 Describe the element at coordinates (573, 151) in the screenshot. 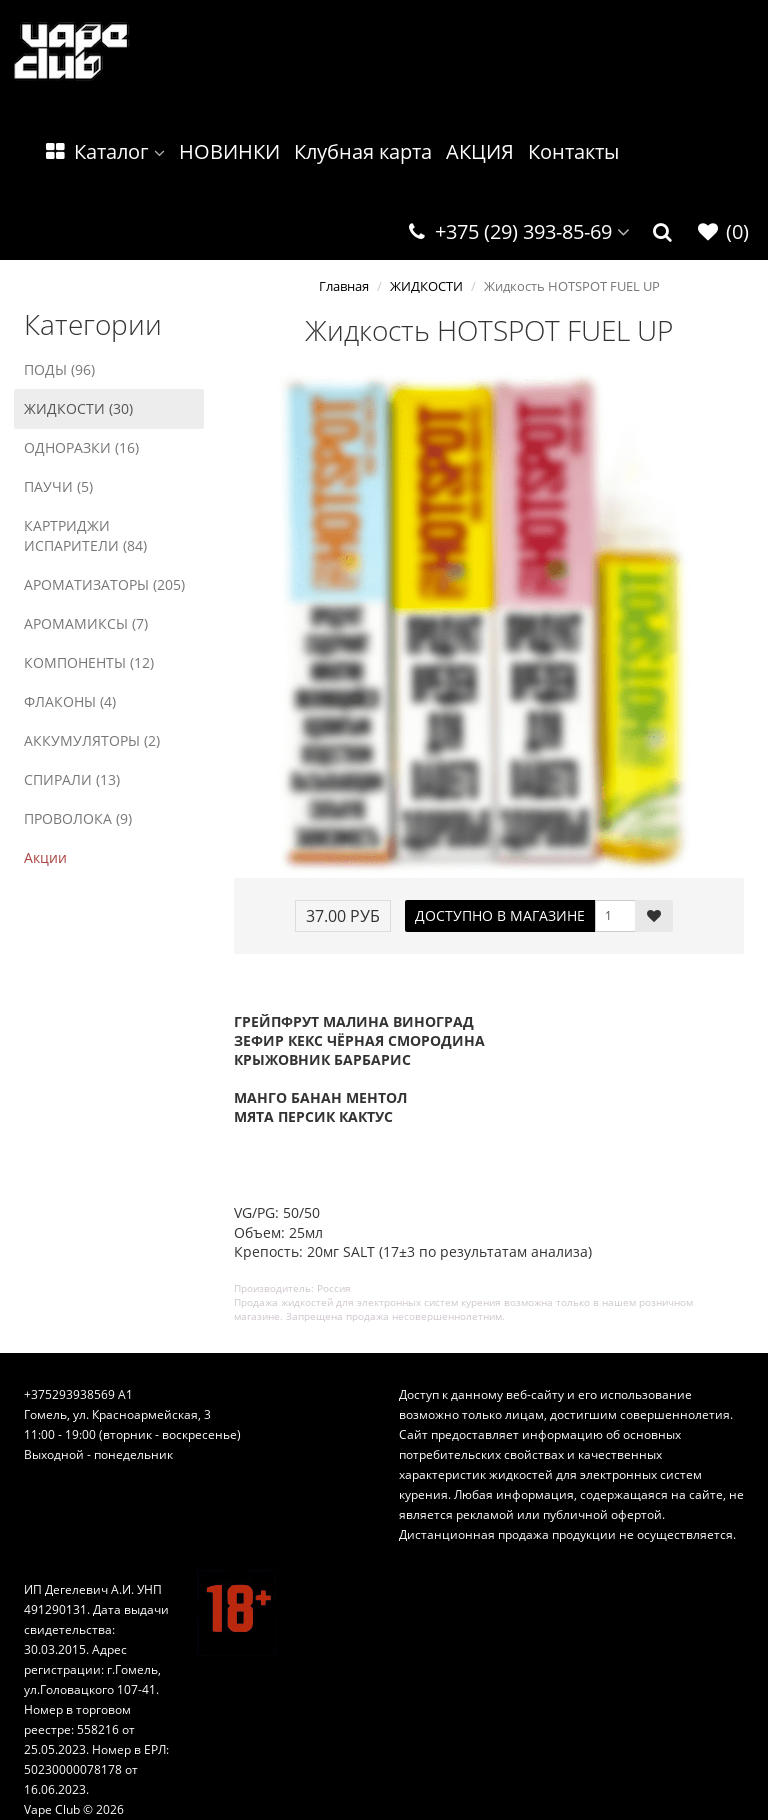

I see `Контакты` at that location.